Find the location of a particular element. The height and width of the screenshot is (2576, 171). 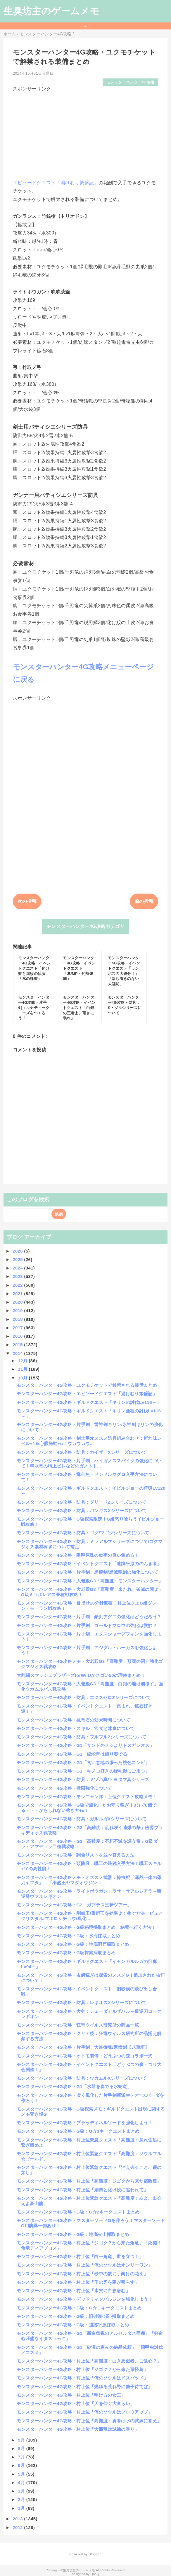

モンスターハンター4G攻略・村上位「高難度：ジゴクから来た宿敵達」 is located at coordinates (89, 2181).